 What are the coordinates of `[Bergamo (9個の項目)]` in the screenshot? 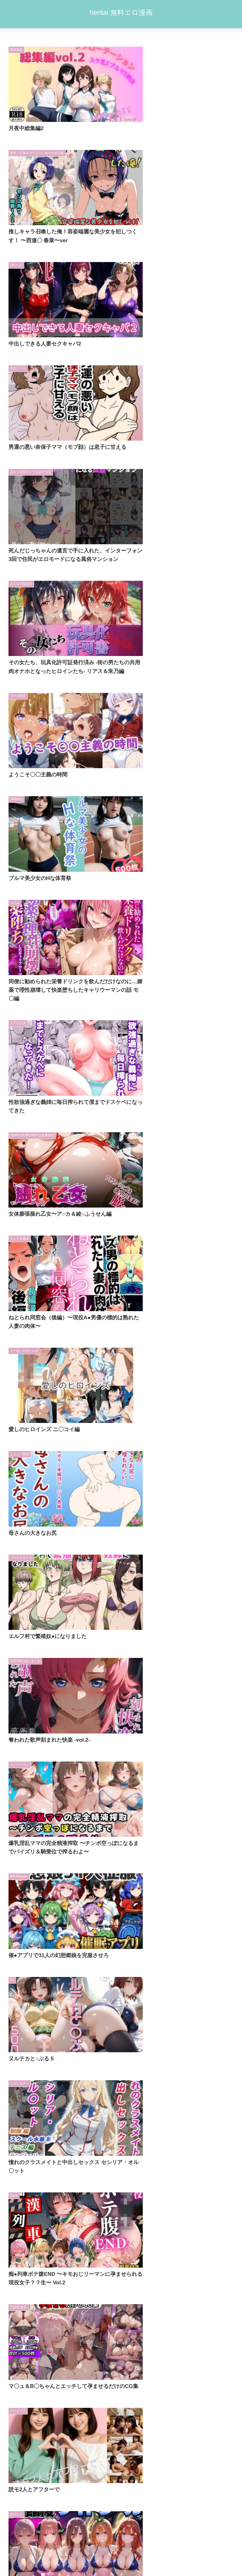 It's located at (79, 1453).